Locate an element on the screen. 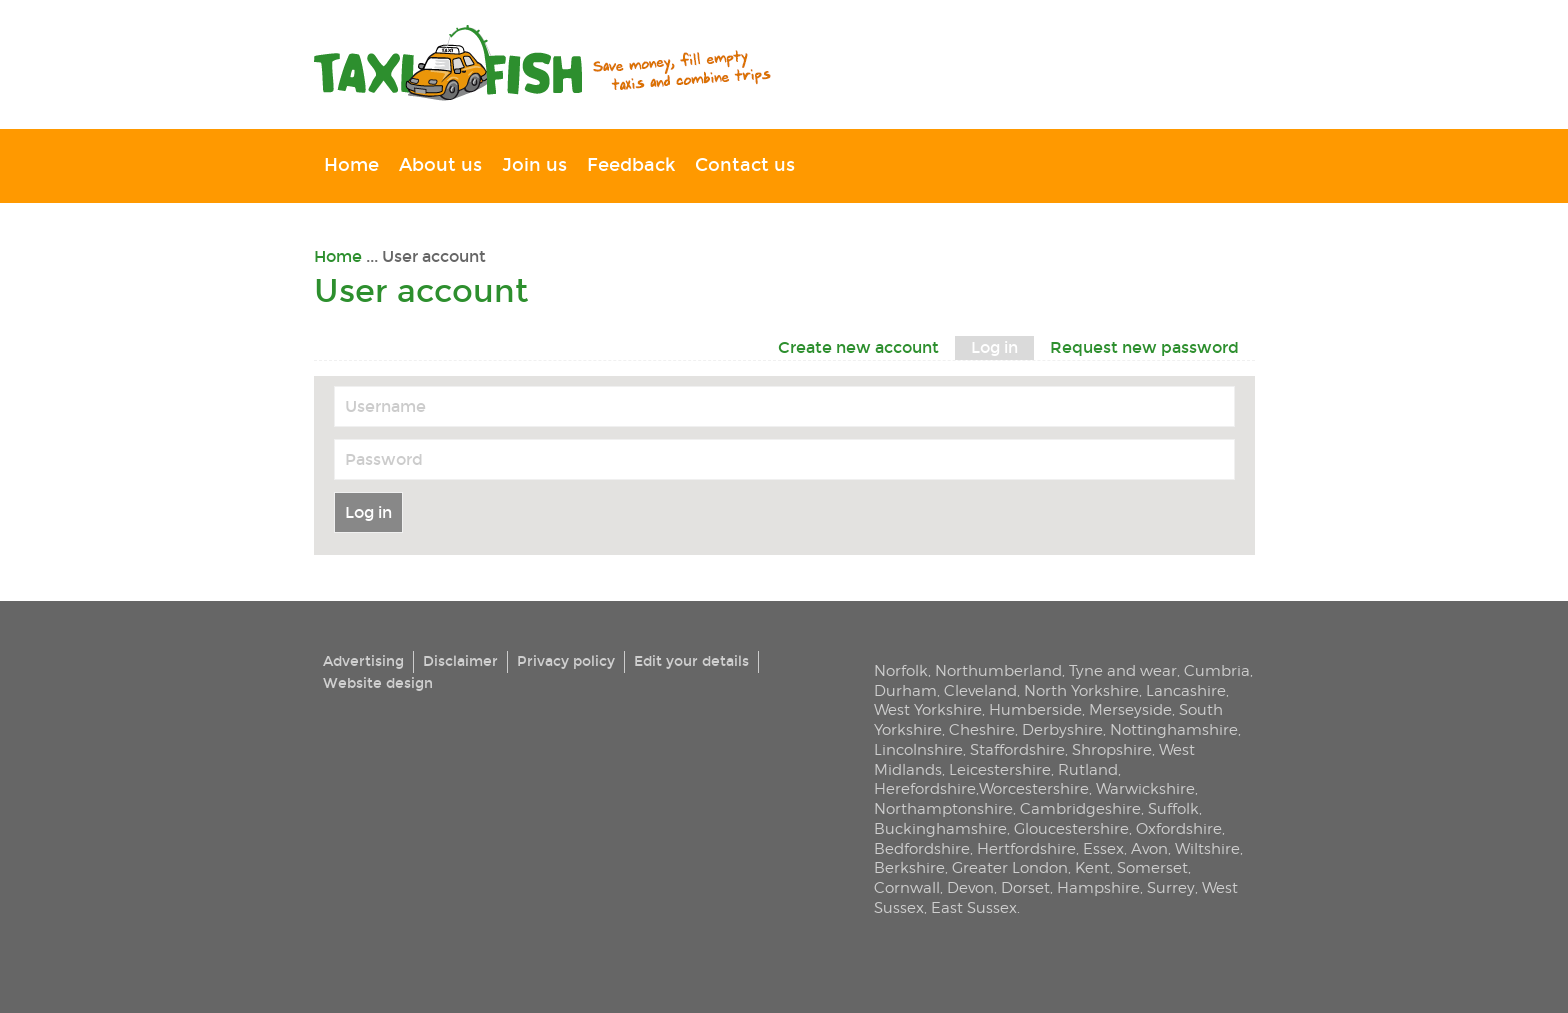 The width and height of the screenshot is (1568, 1013). Derbyshire is located at coordinates (1062, 729).